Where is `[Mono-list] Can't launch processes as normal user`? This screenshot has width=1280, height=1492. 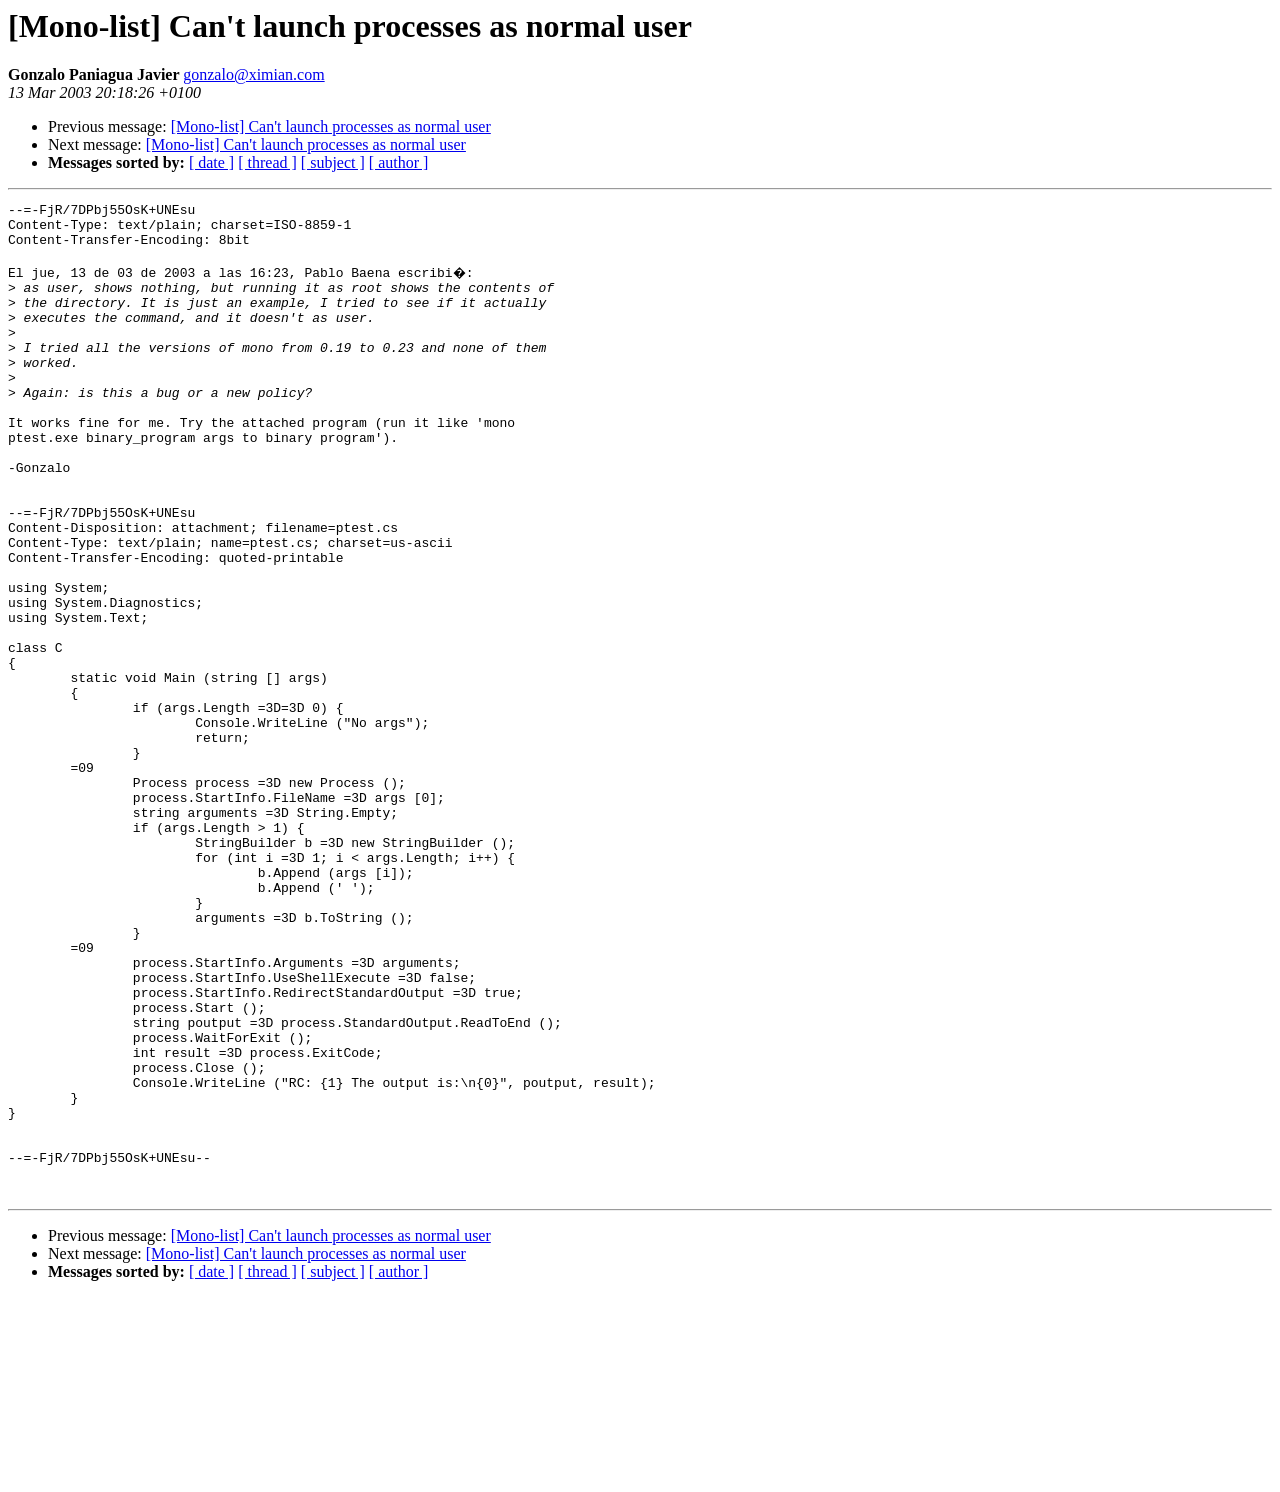
[Mono-list] Can't launch processes as normal user is located at coordinates (331, 126).